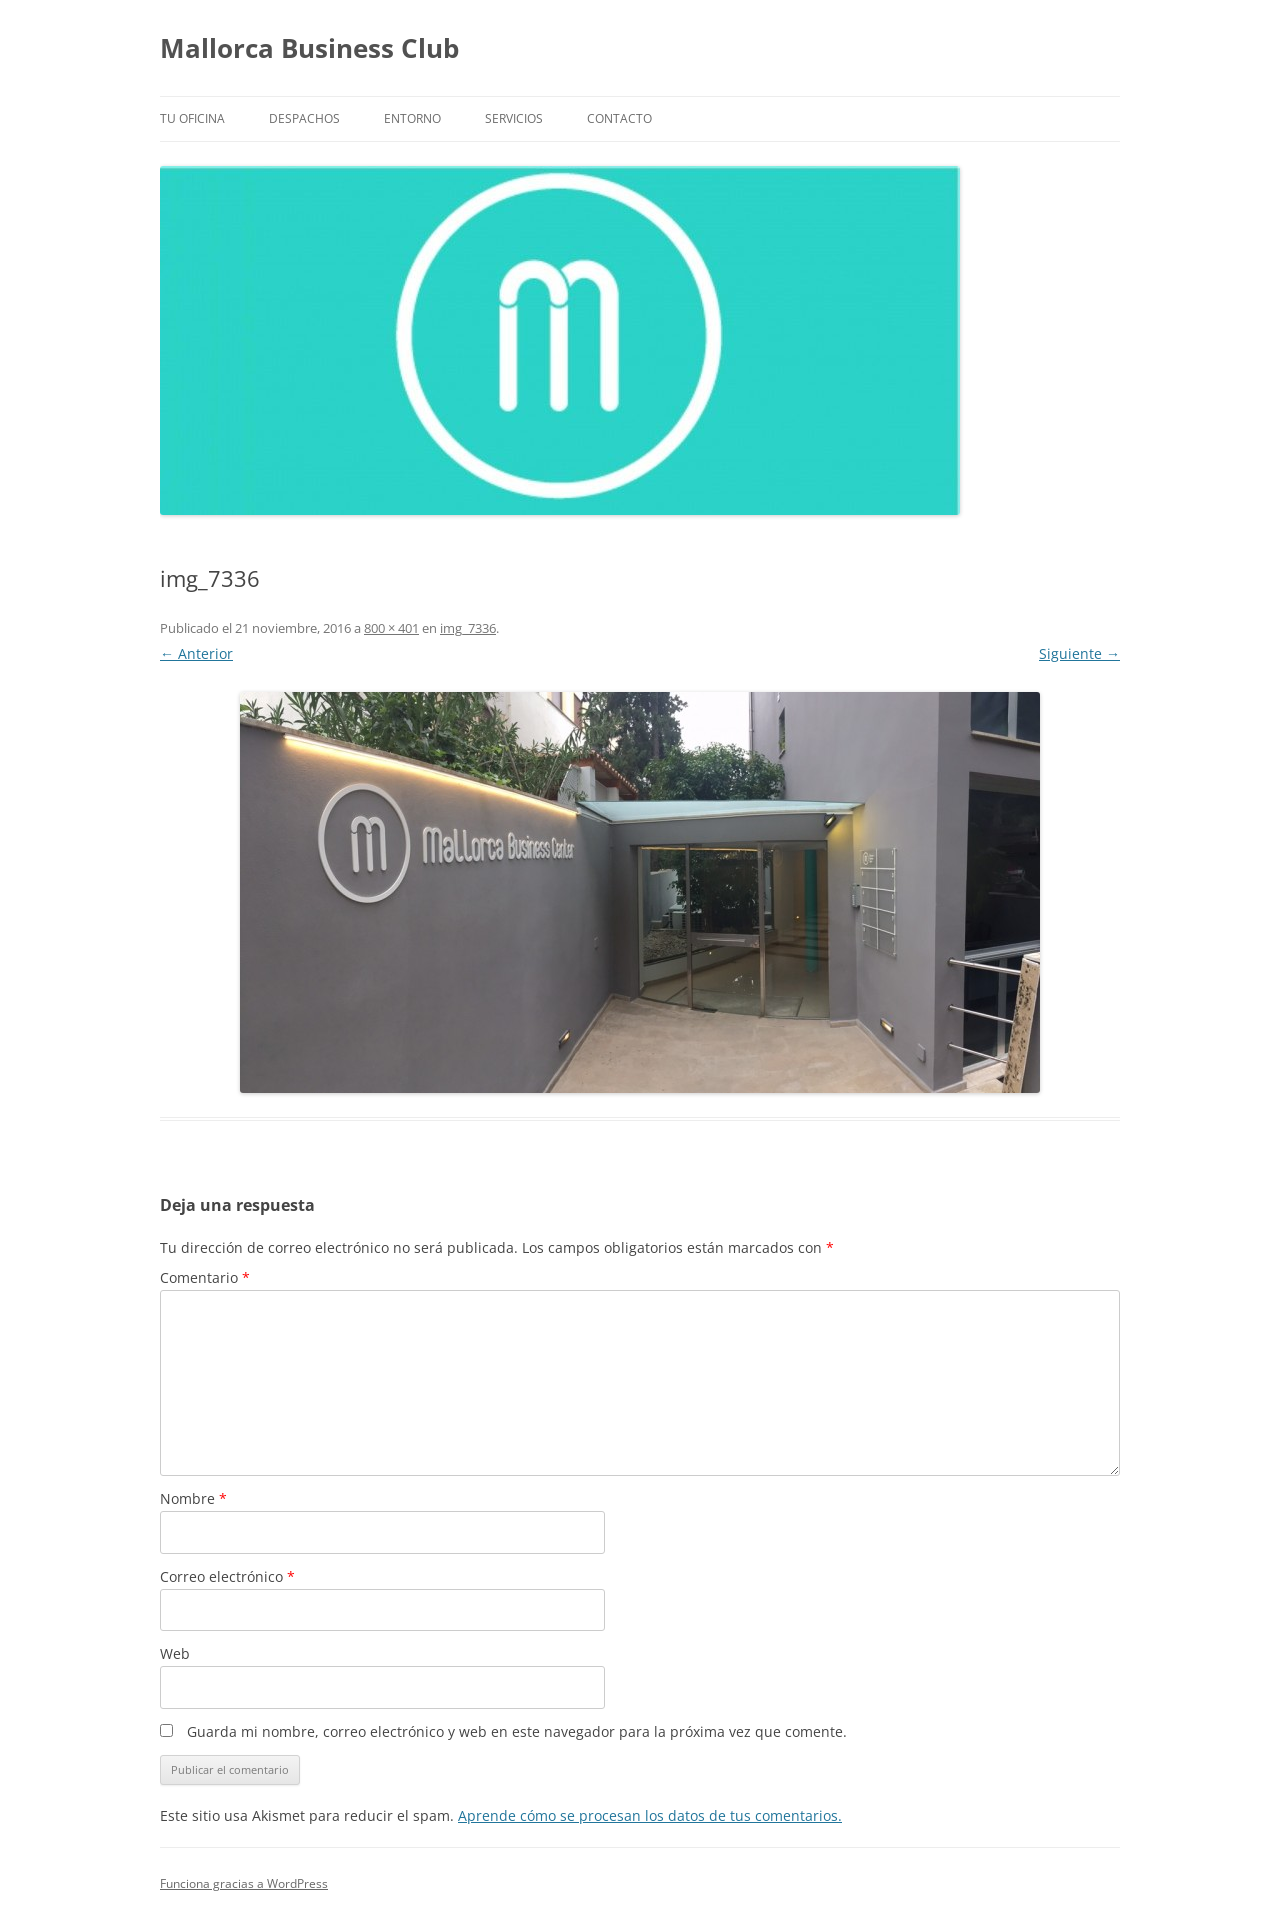  Describe the element at coordinates (650, 1815) in the screenshot. I see `Aprende cómo se procesan los datos de tus comentarios.` at that location.